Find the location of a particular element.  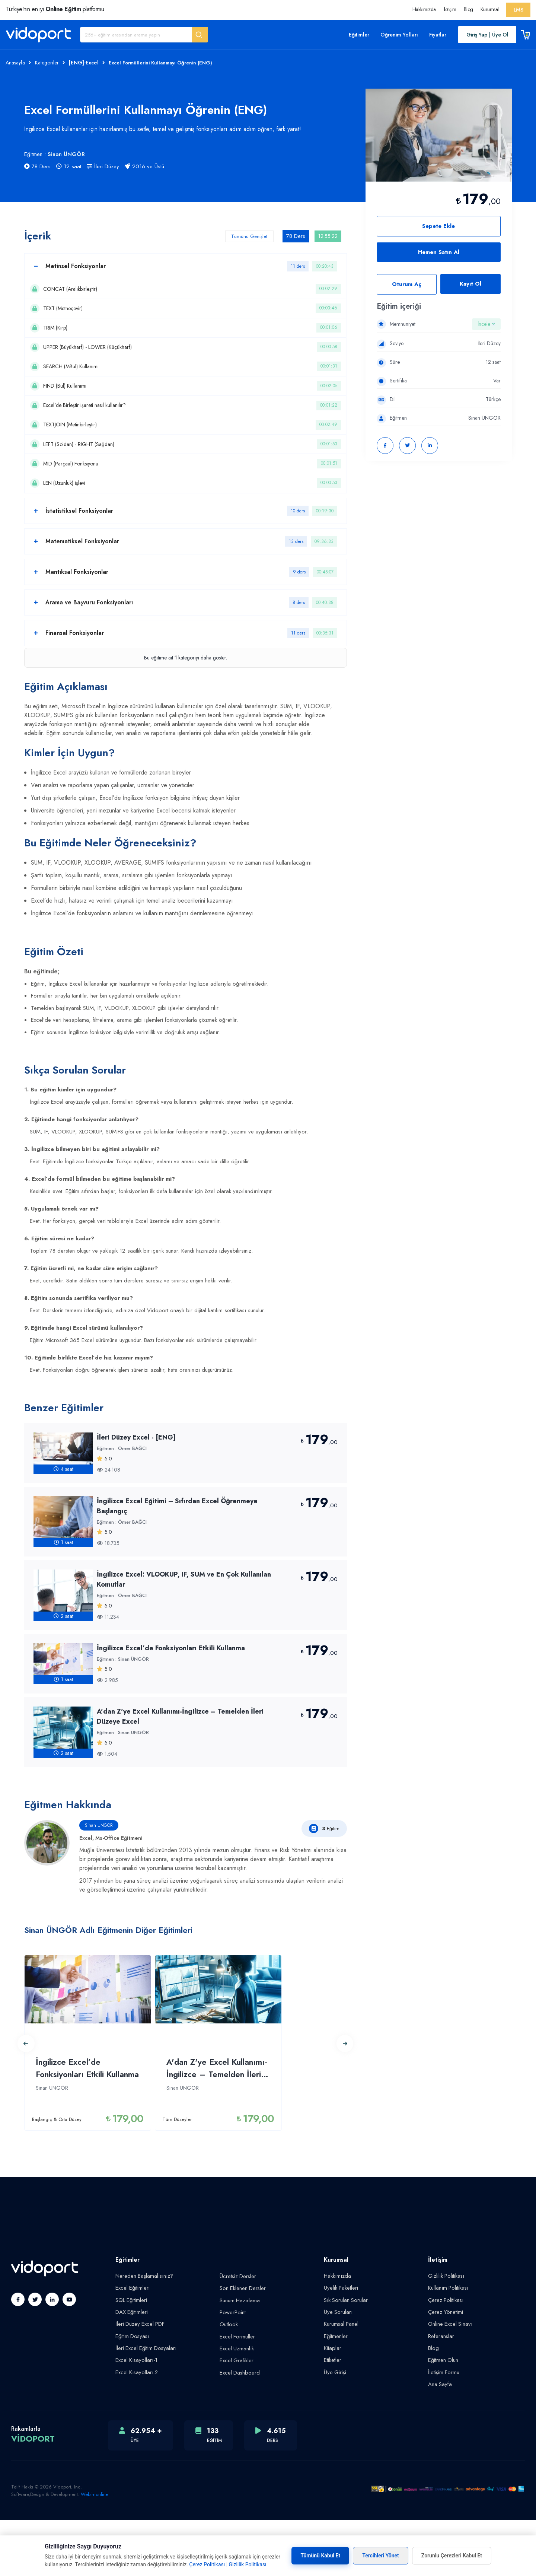

Kategoriler is located at coordinates (47, 62).